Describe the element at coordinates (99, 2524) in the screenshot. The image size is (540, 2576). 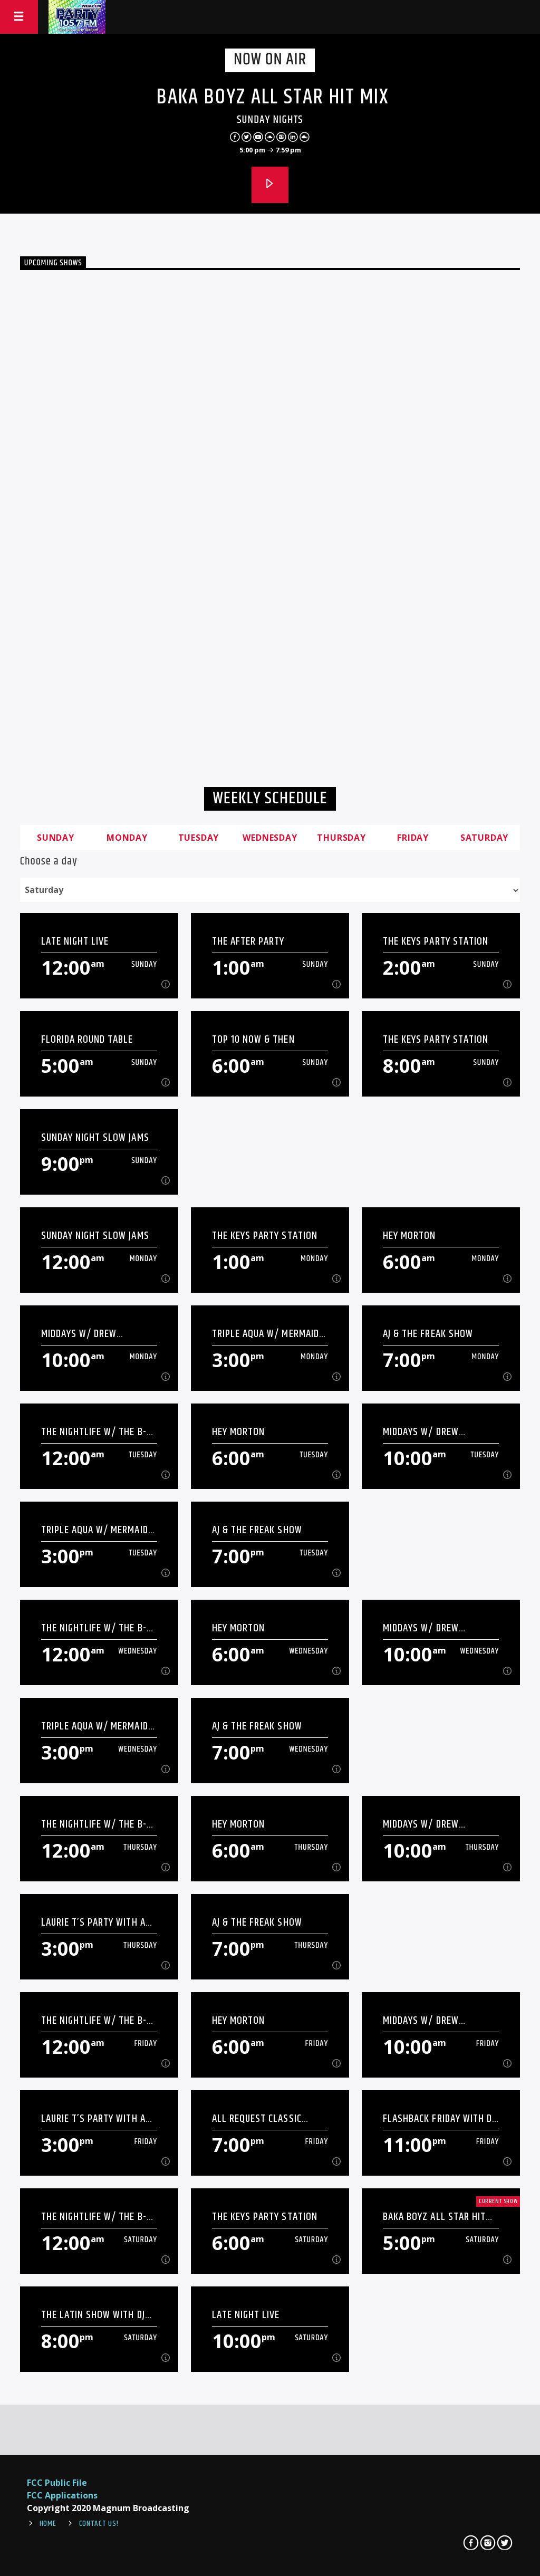
I see `Contact Us!` at that location.